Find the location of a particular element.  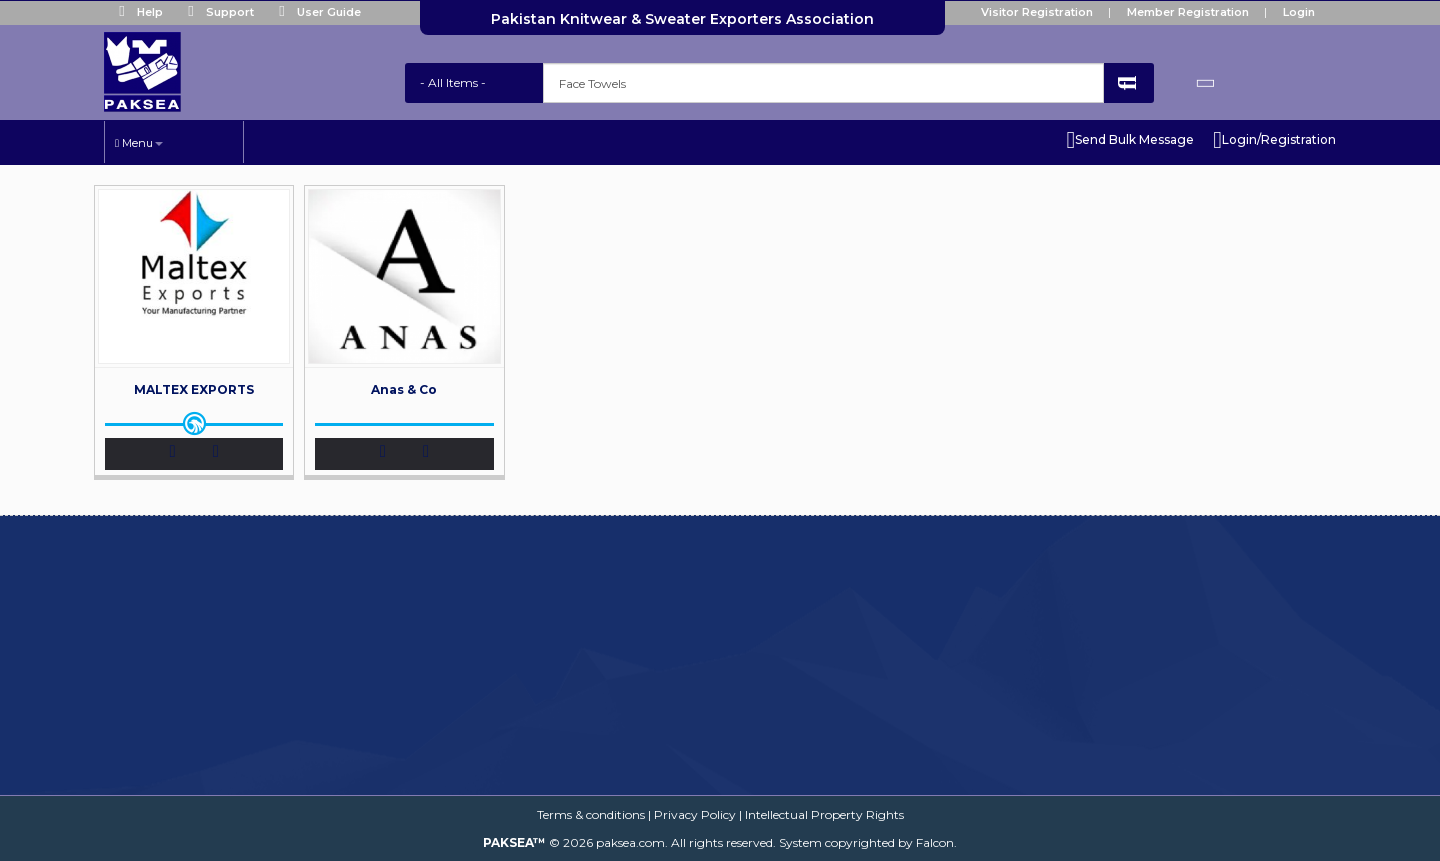

Terms & conditions is located at coordinates (591, 814).